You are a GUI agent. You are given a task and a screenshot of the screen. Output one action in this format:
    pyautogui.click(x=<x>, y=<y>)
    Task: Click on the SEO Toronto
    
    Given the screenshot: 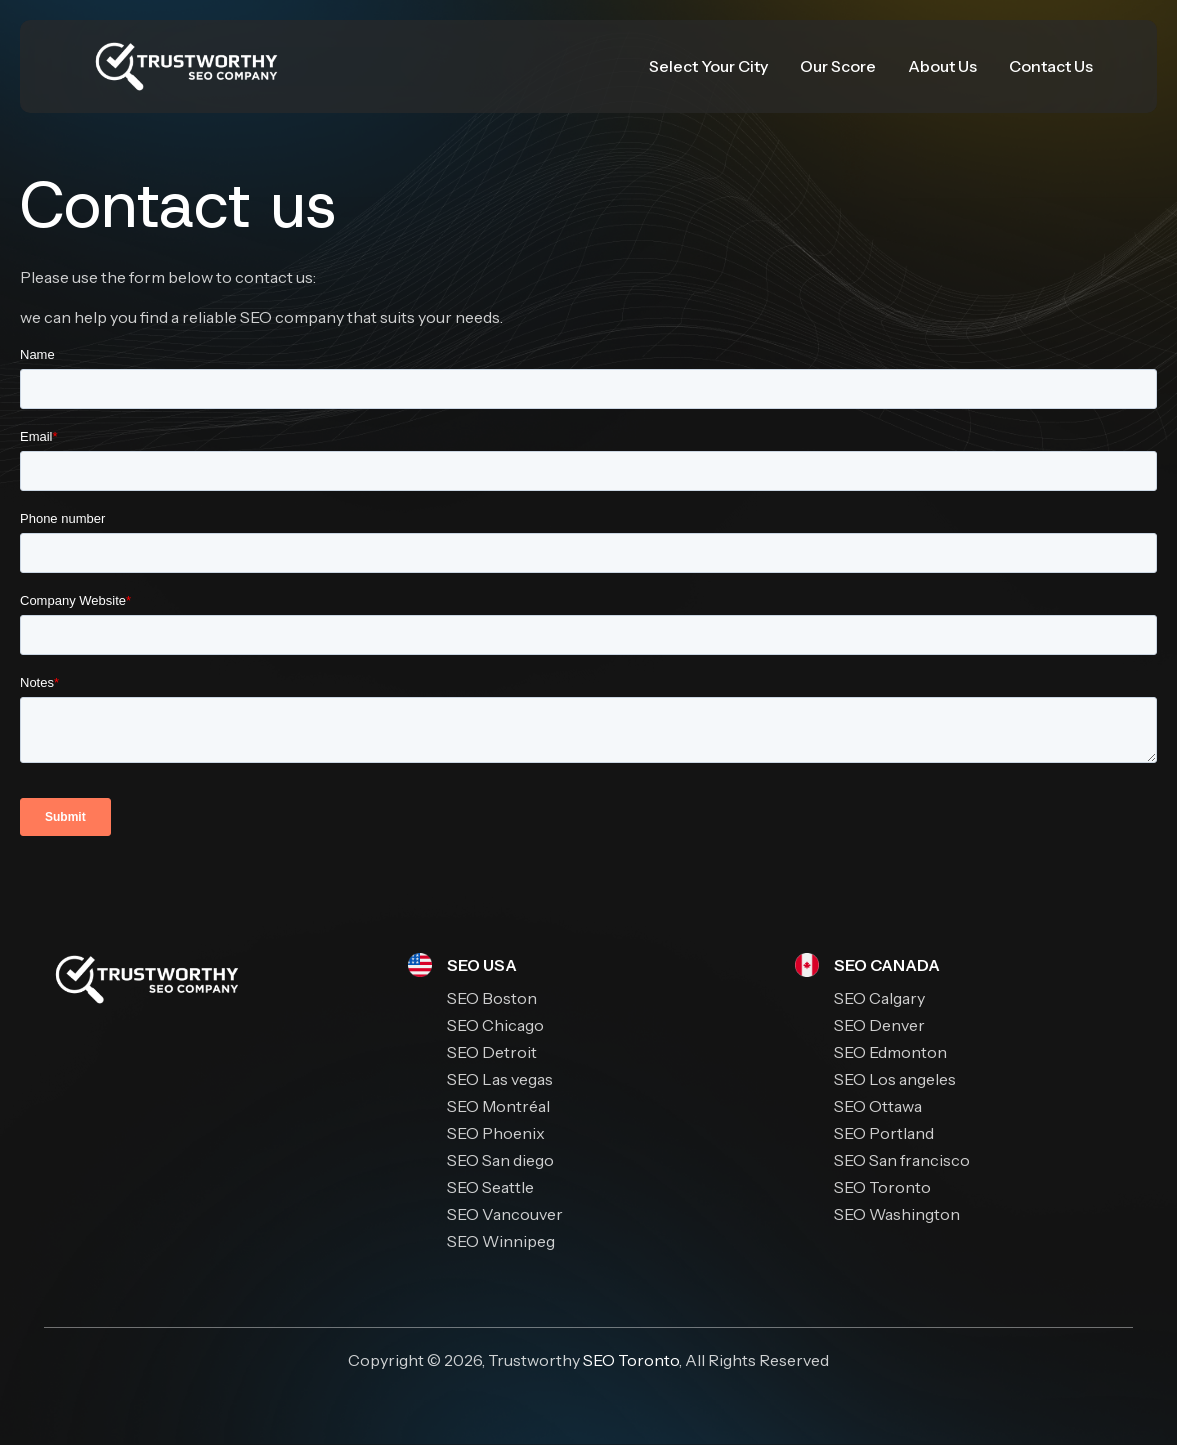 What is the action you would take?
    pyautogui.click(x=631, y=1360)
    